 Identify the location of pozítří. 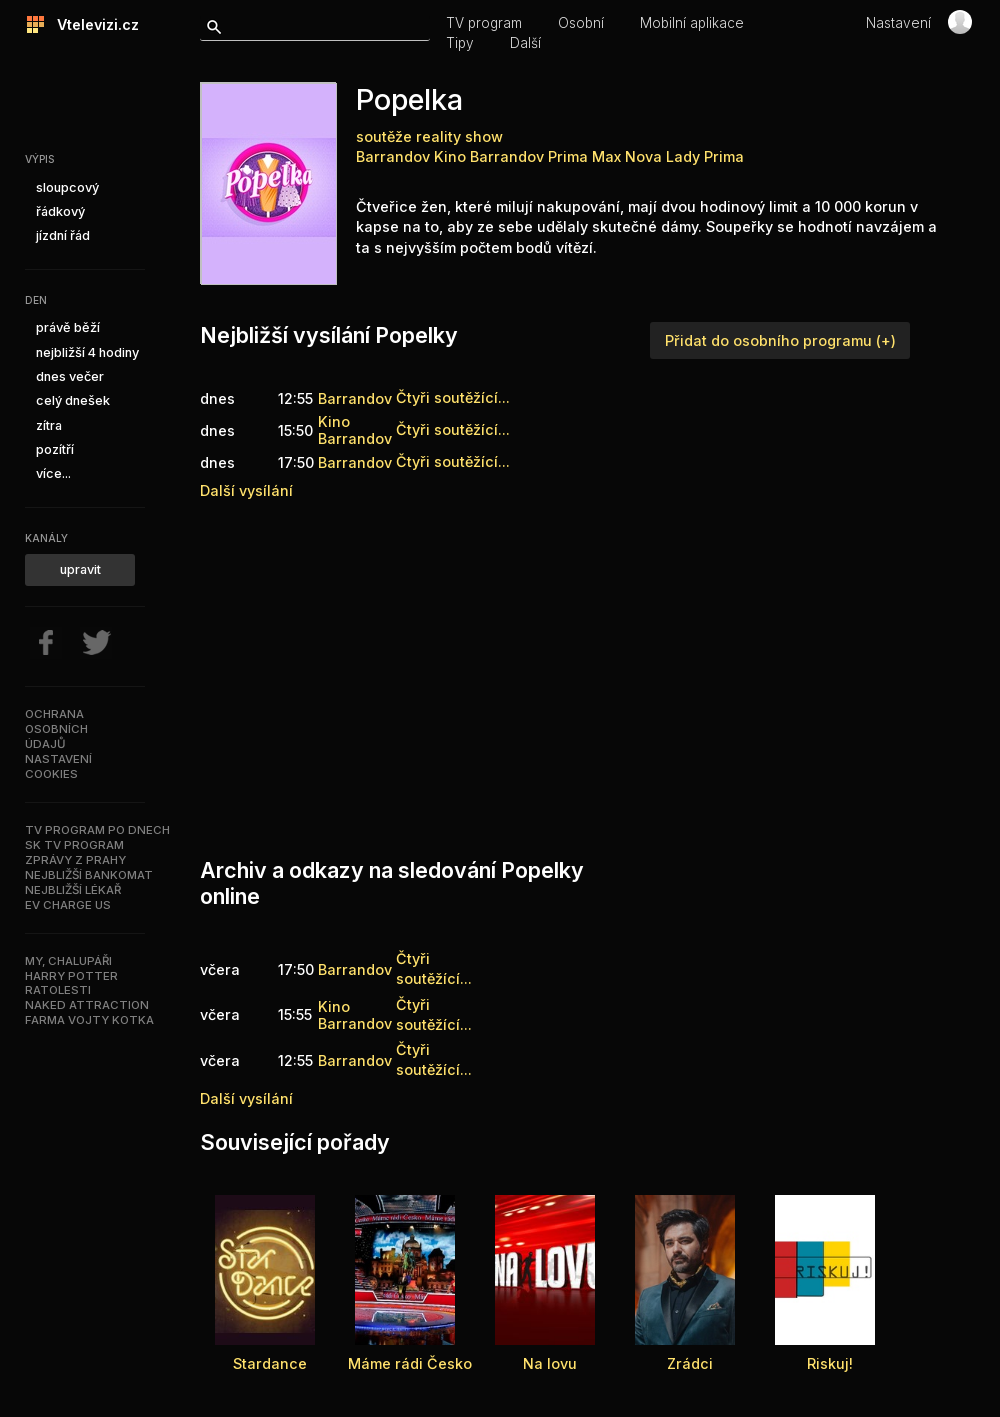
(55, 449).